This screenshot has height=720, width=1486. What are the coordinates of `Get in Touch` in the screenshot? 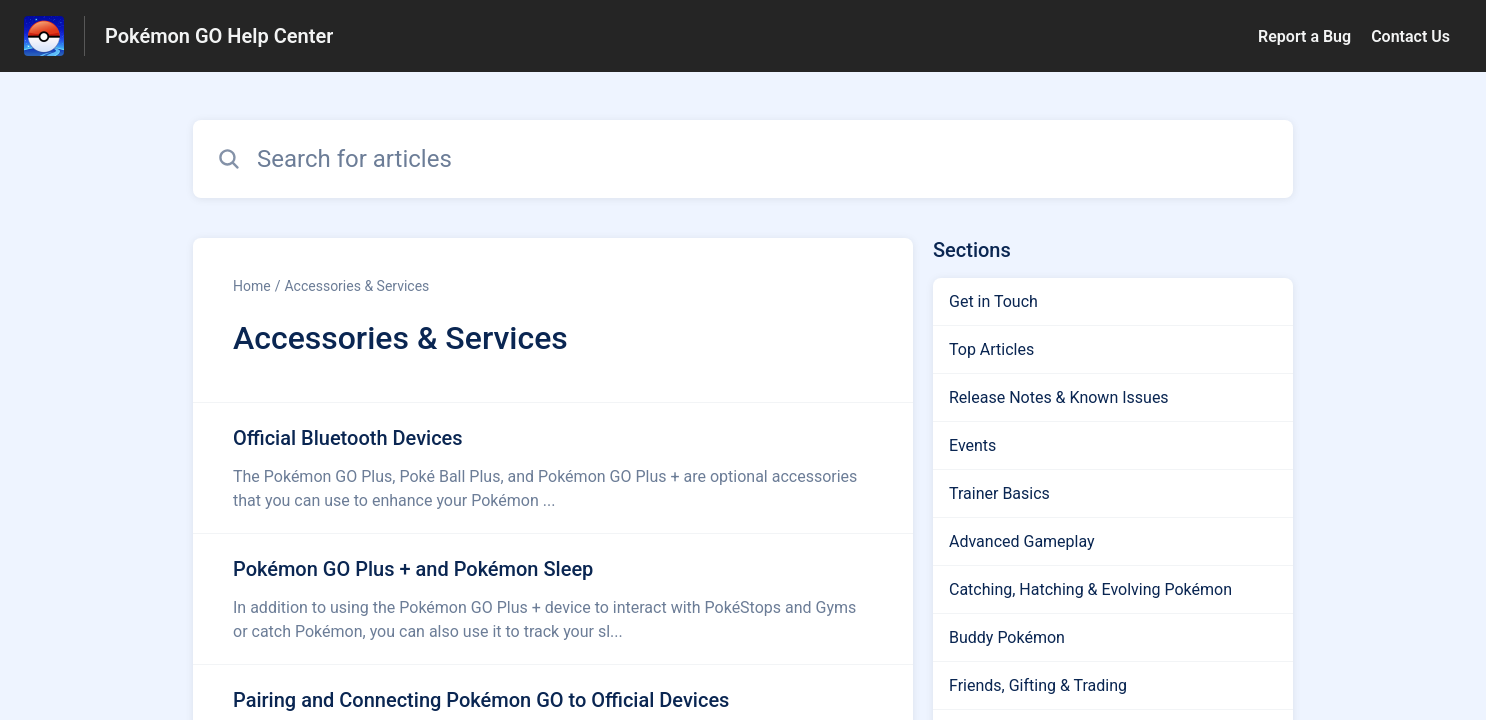 It's located at (993, 301).